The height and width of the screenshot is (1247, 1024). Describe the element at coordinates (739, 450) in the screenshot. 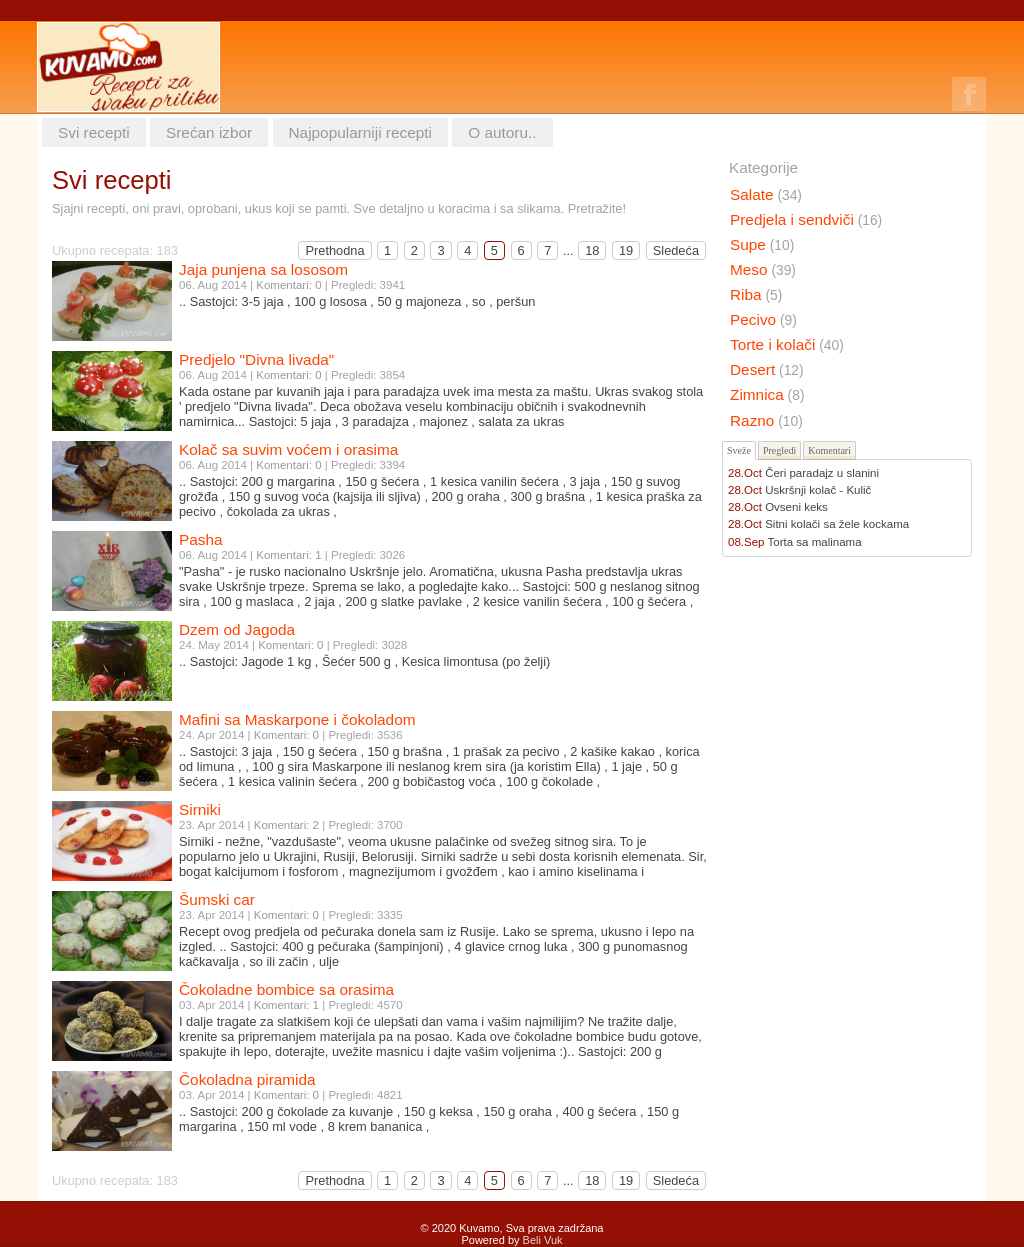

I see `Sveže` at that location.